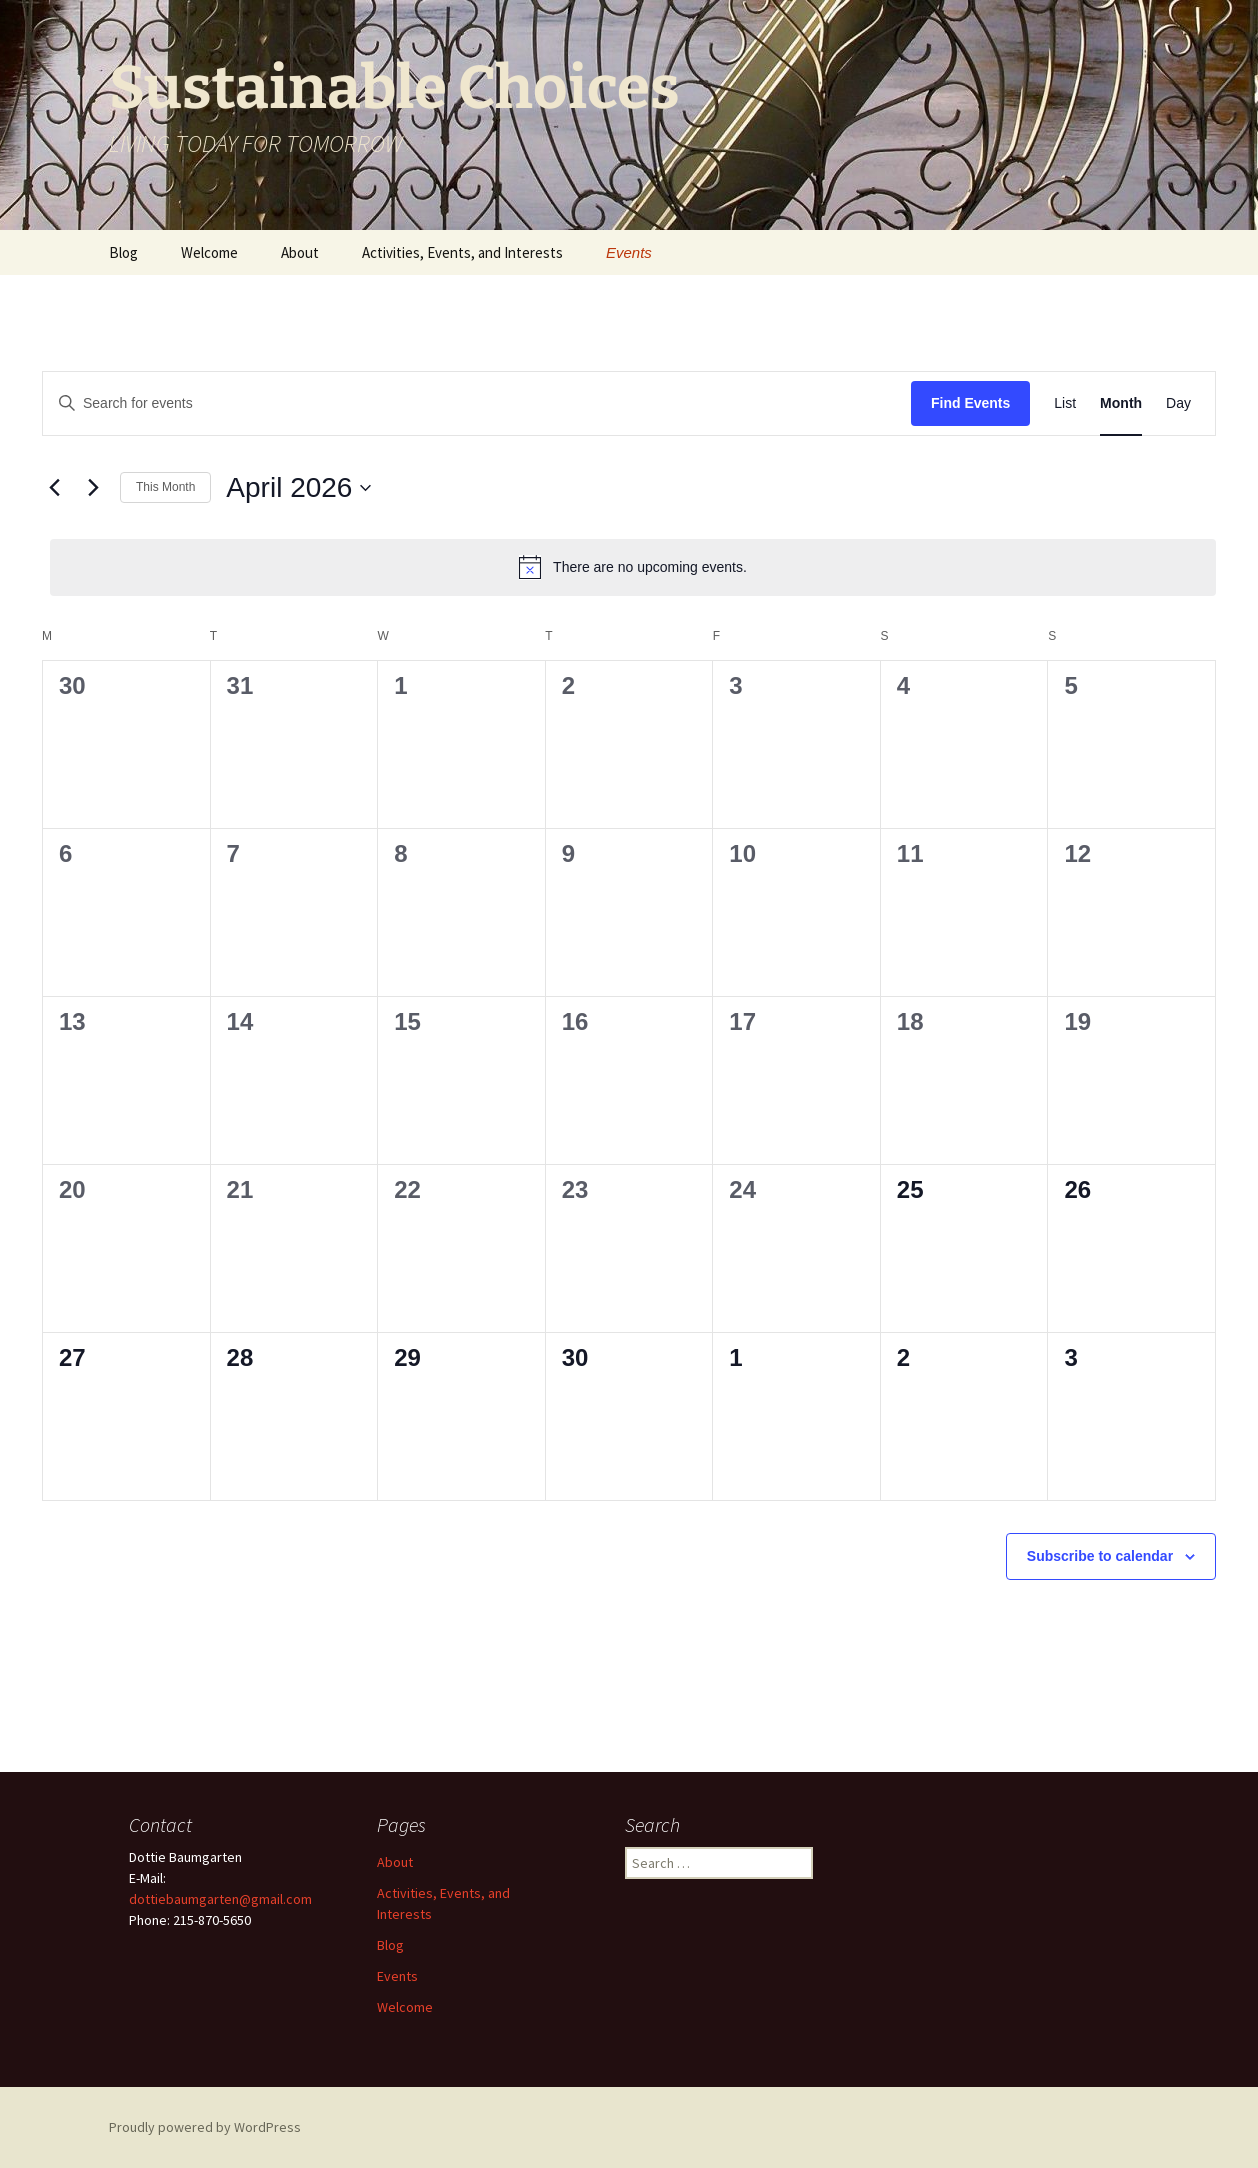 Image resolution: width=1258 pixels, height=2168 pixels. Describe the element at coordinates (633, 567) in the screenshot. I see `[alert]` at that location.